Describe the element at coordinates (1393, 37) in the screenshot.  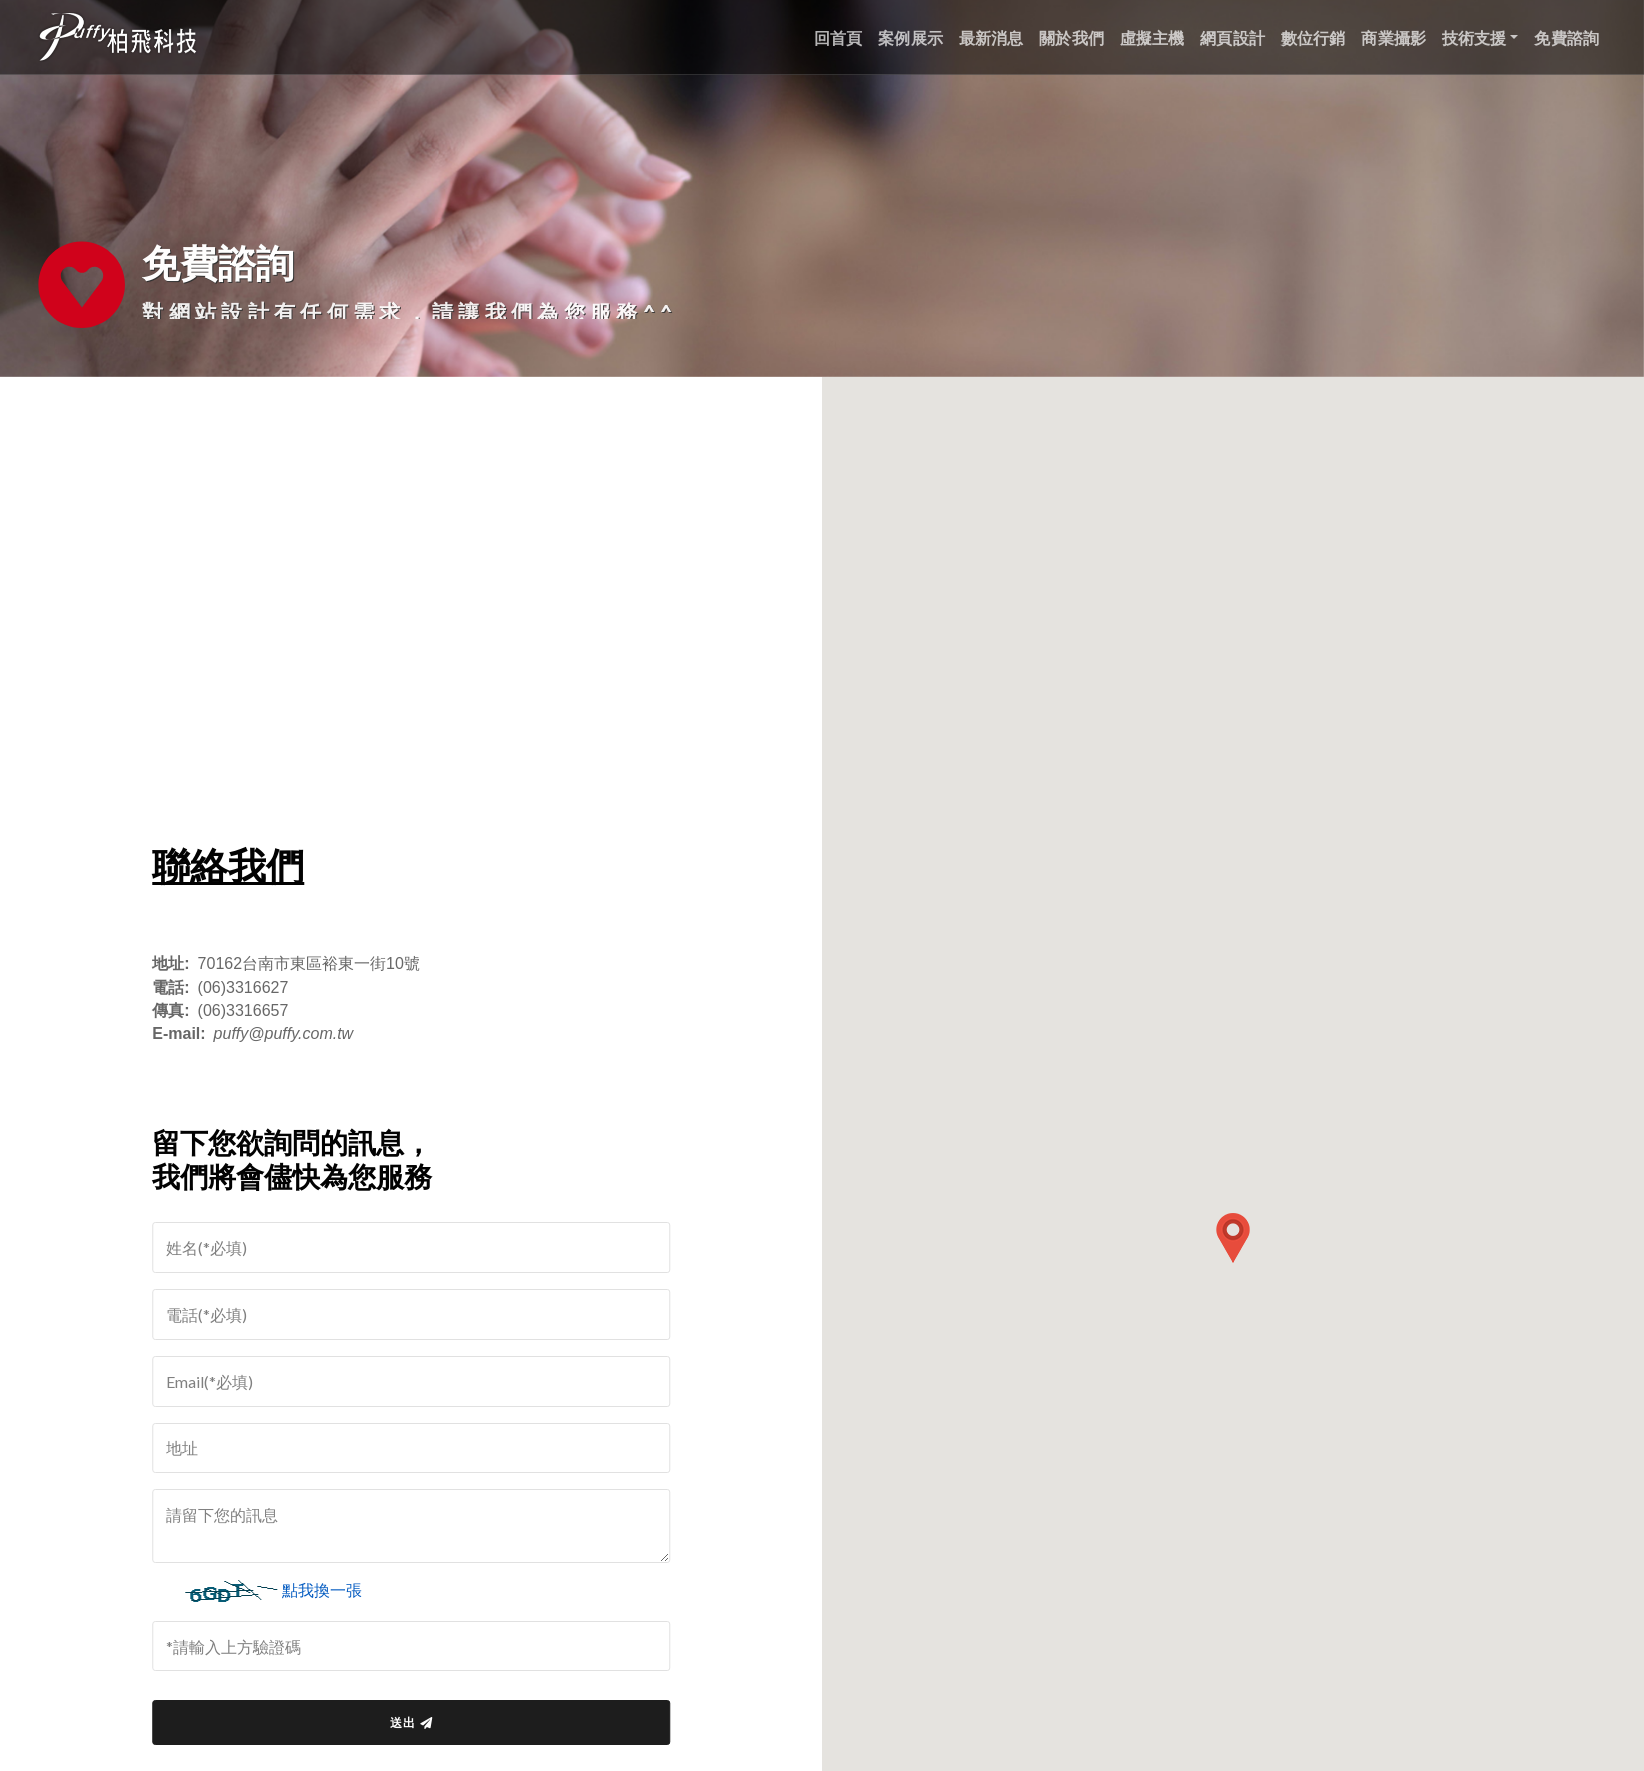
I see `商業攝影` at that location.